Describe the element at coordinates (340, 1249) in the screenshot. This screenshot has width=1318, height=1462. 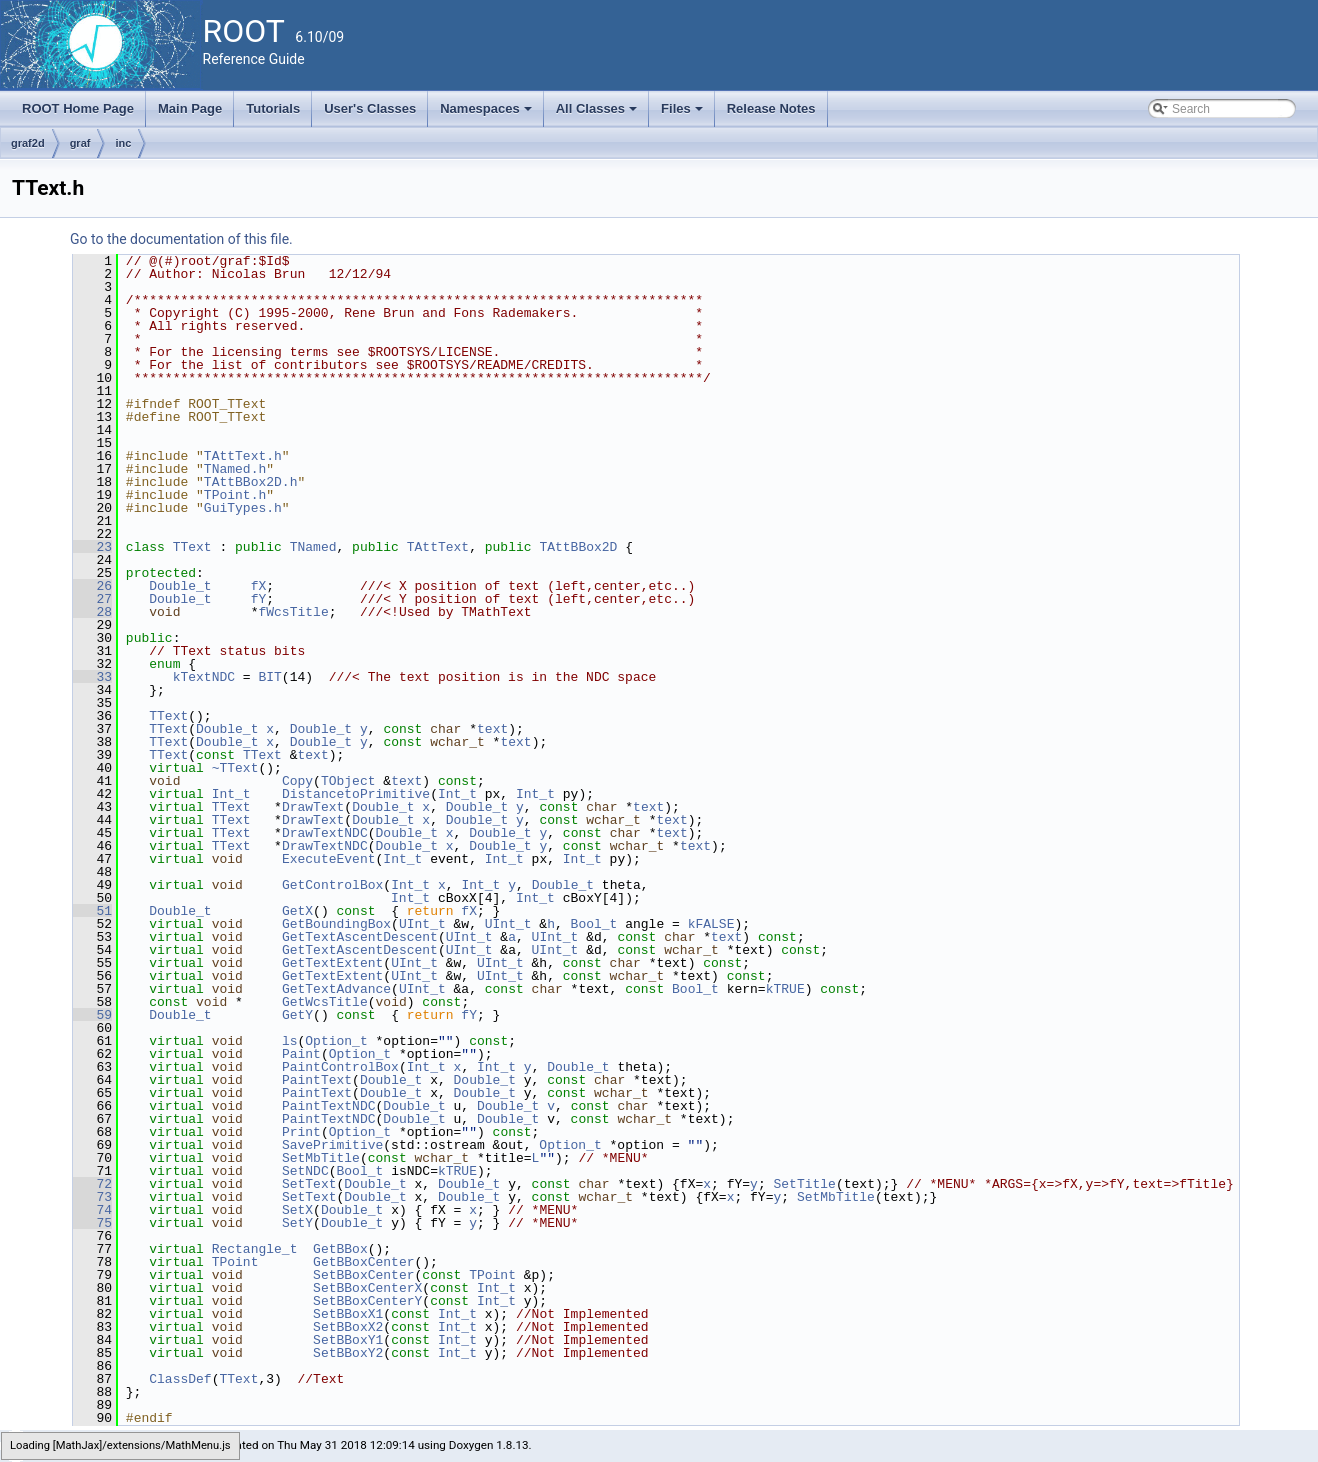
I see `GetBBox` at that location.